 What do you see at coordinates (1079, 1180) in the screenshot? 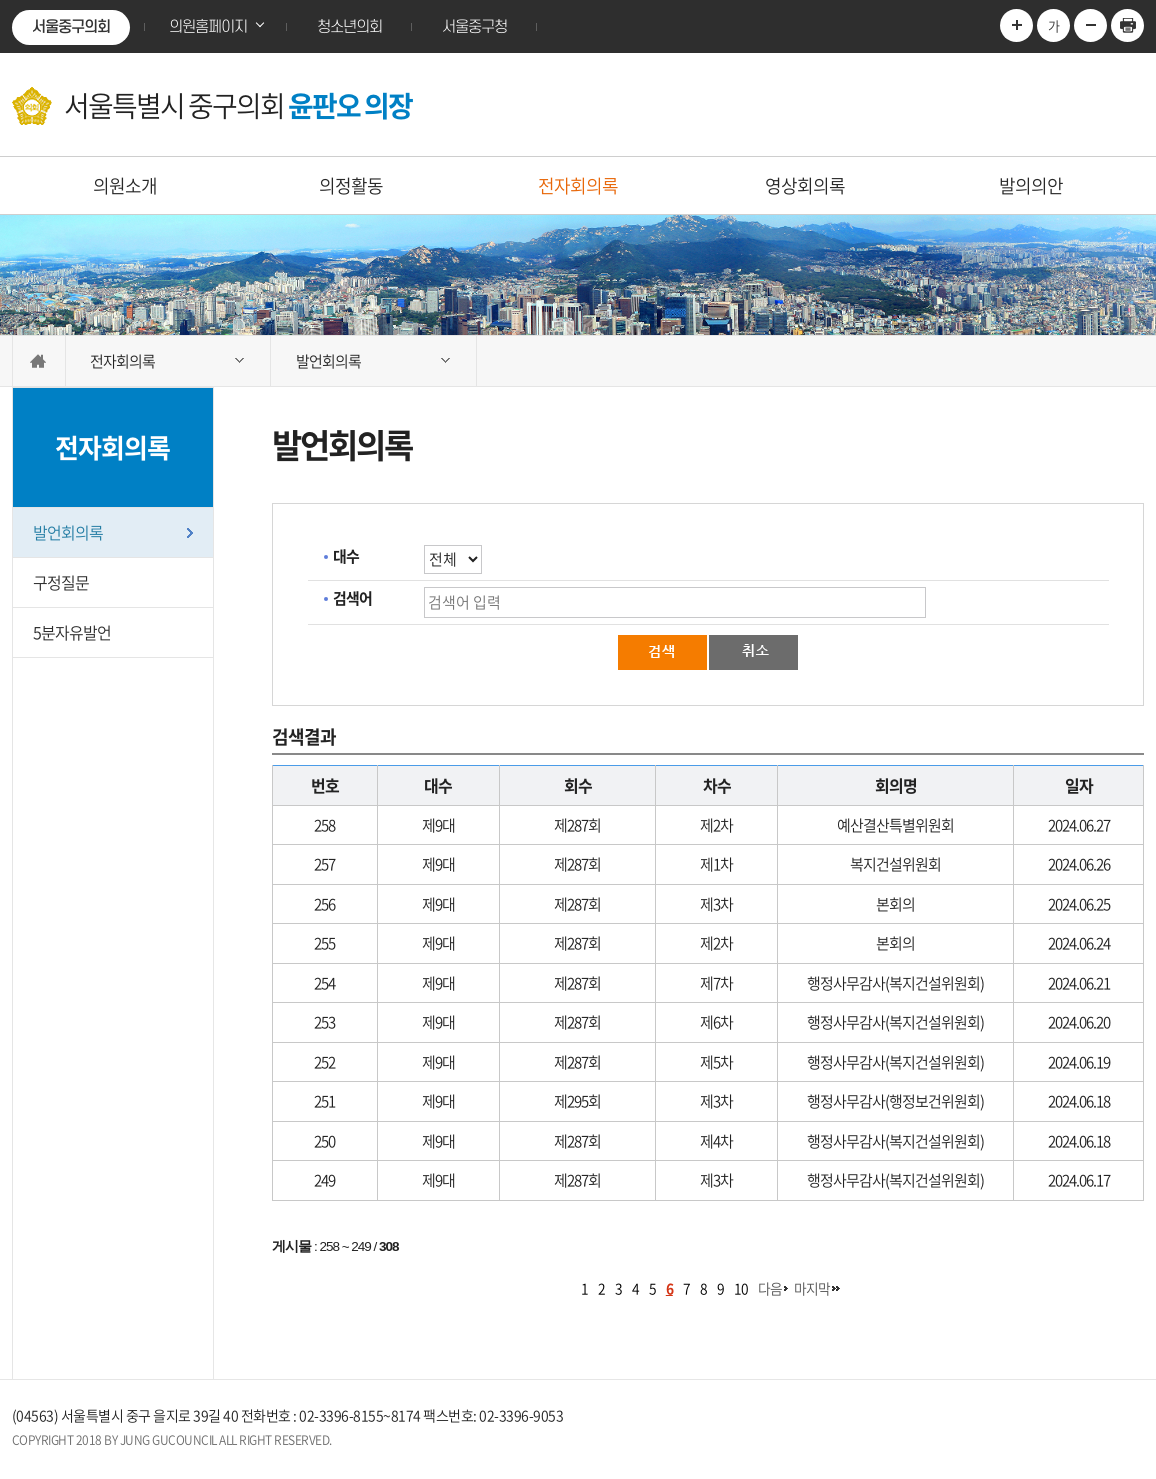
I see `2024.06.17` at bounding box center [1079, 1180].